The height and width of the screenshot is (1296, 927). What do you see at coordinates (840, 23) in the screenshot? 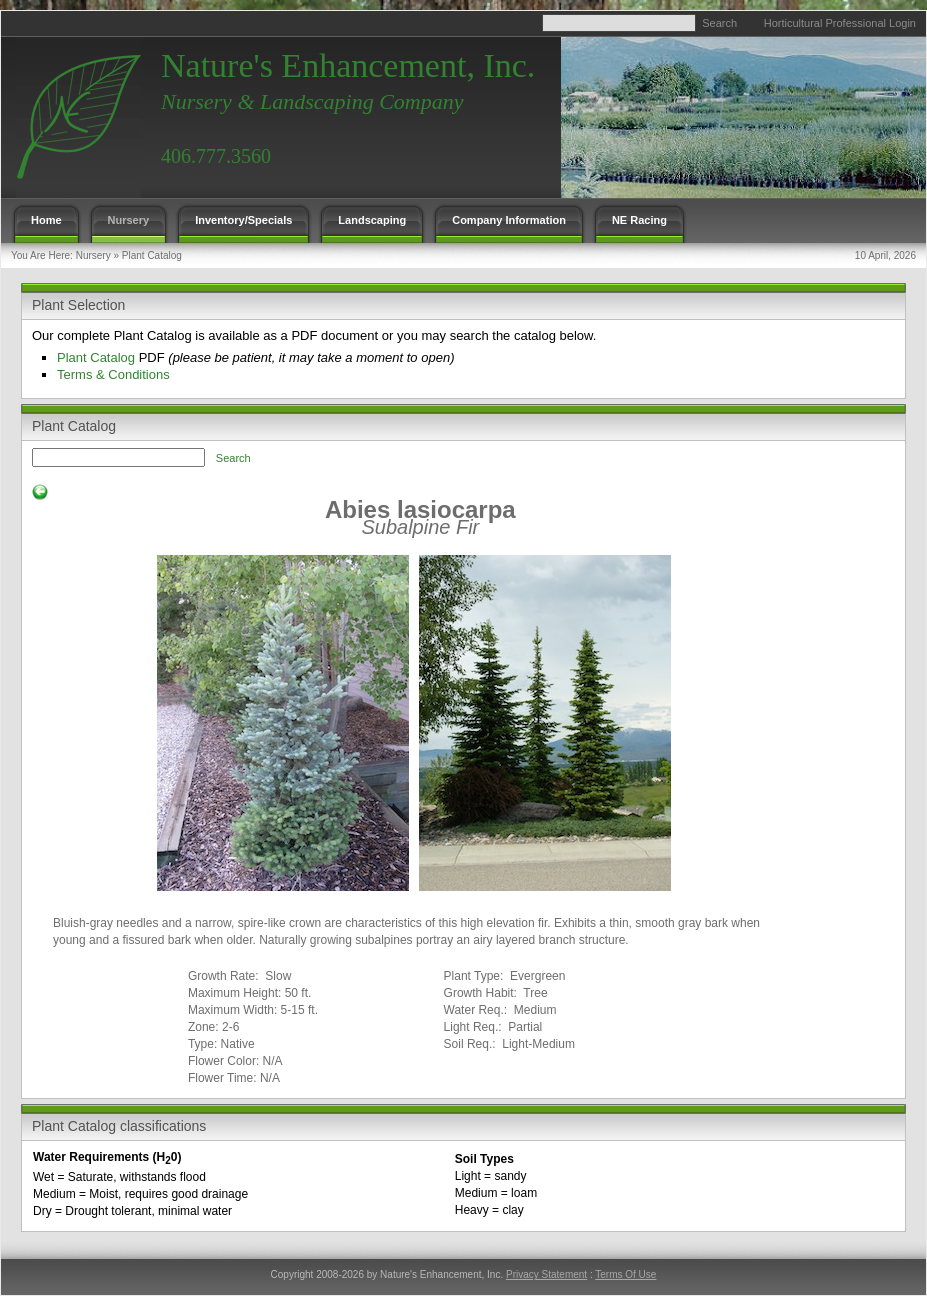
I see `Horticultural Professional Login` at bounding box center [840, 23].